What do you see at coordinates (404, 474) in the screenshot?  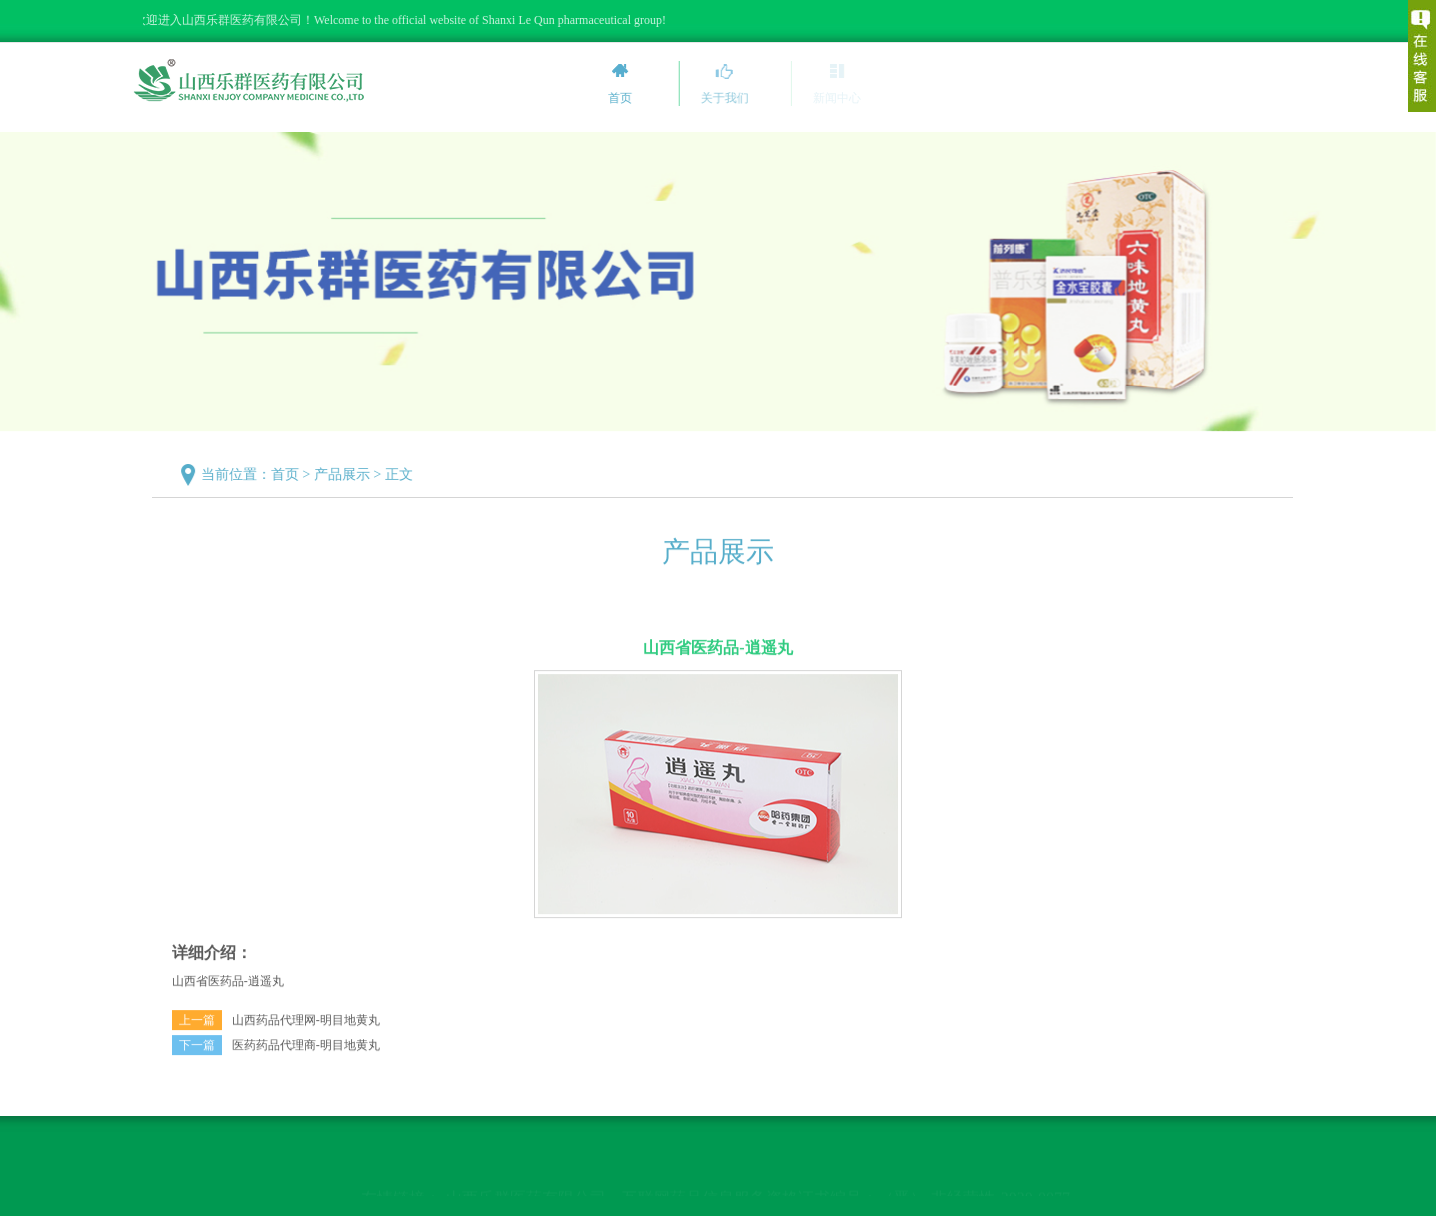 I see `正文` at bounding box center [404, 474].